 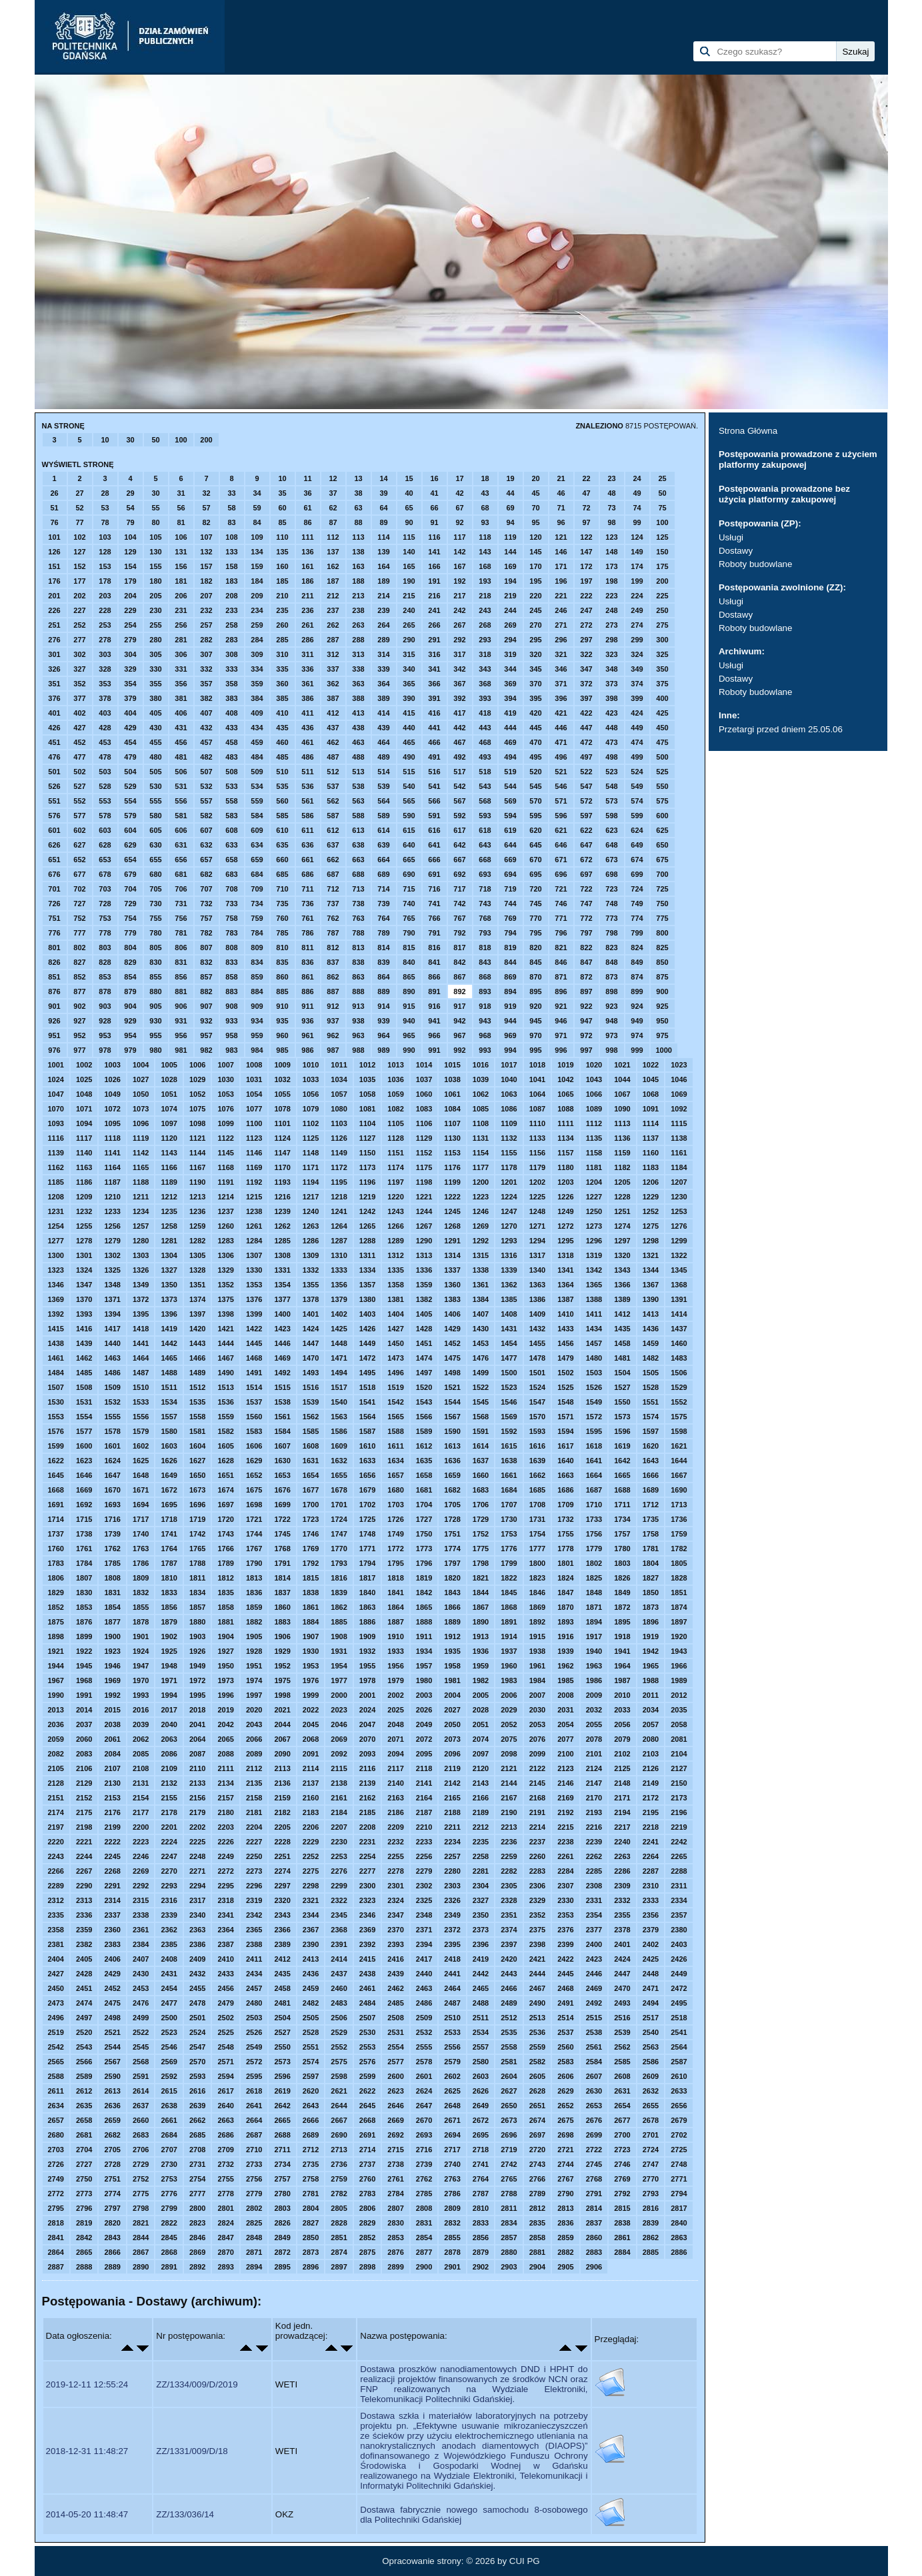 What do you see at coordinates (383, 552) in the screenshot?
I see `139` at bounding box center [383, 552].